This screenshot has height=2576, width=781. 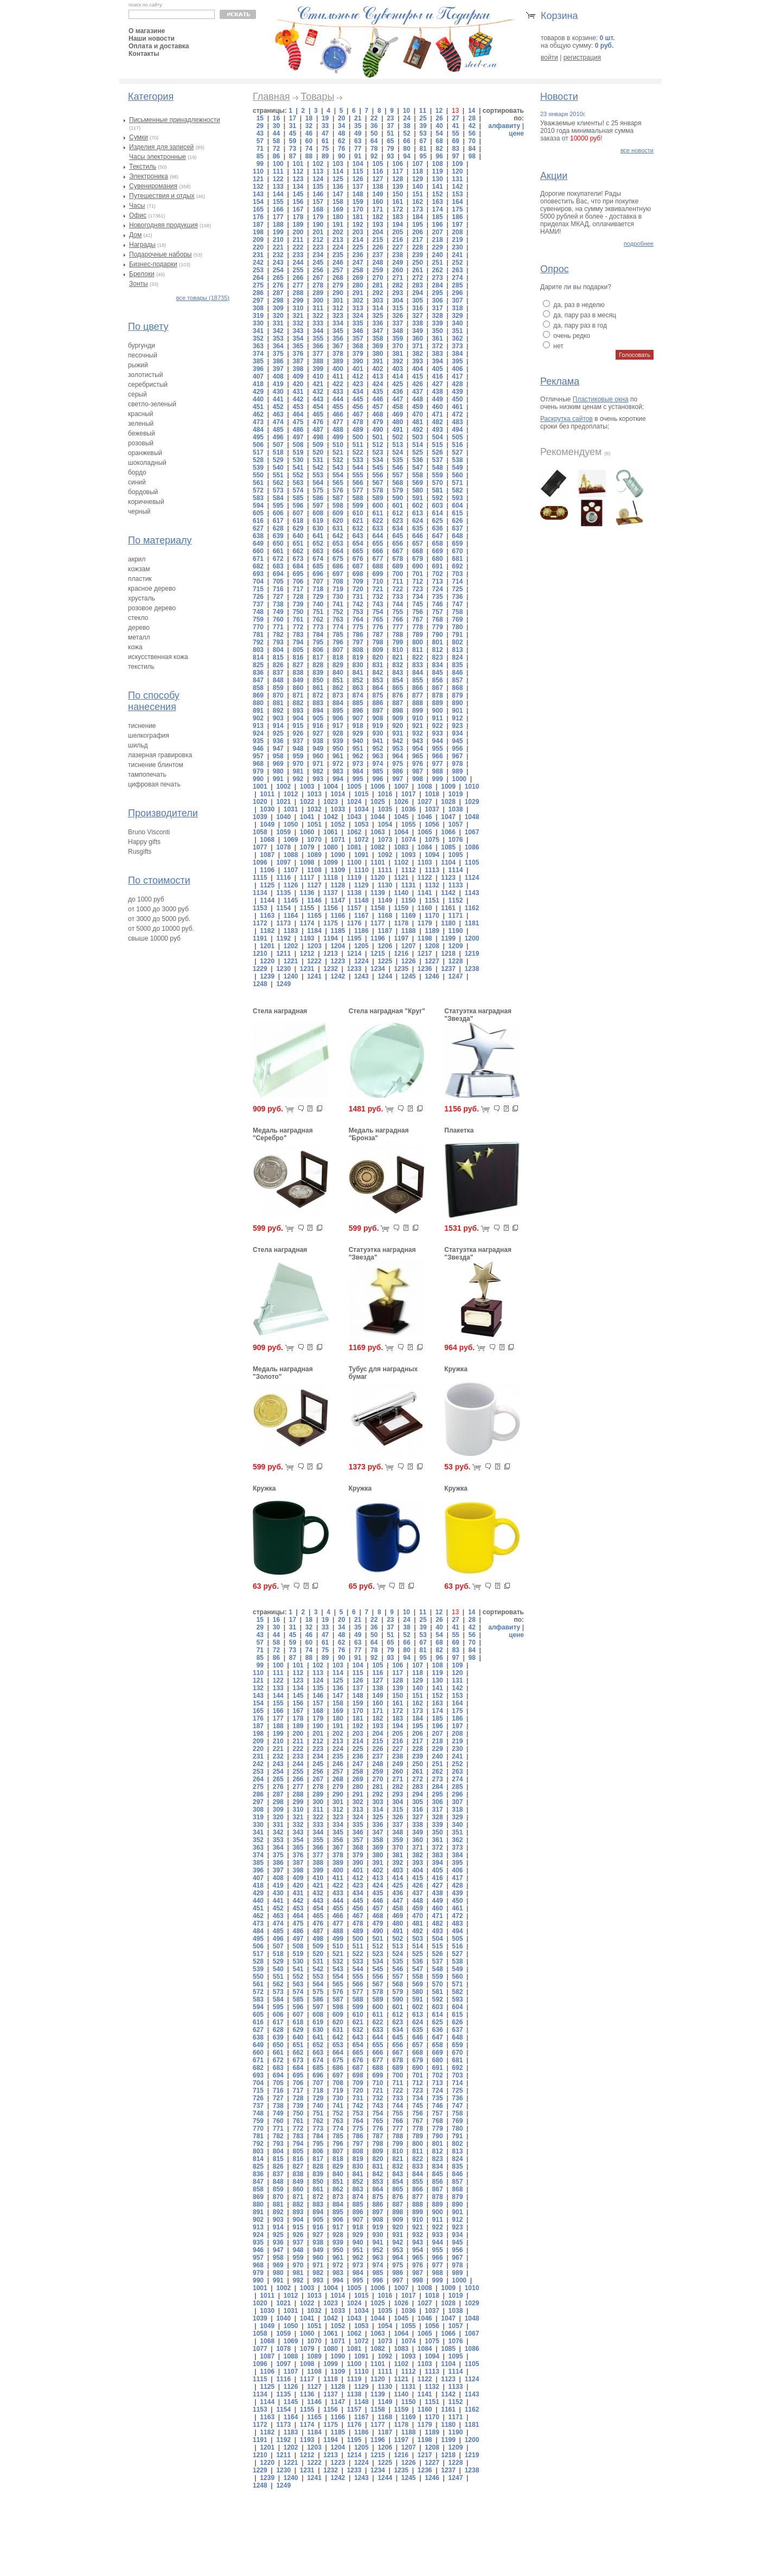 I want to click on 1132, so click(x=432, y=885).